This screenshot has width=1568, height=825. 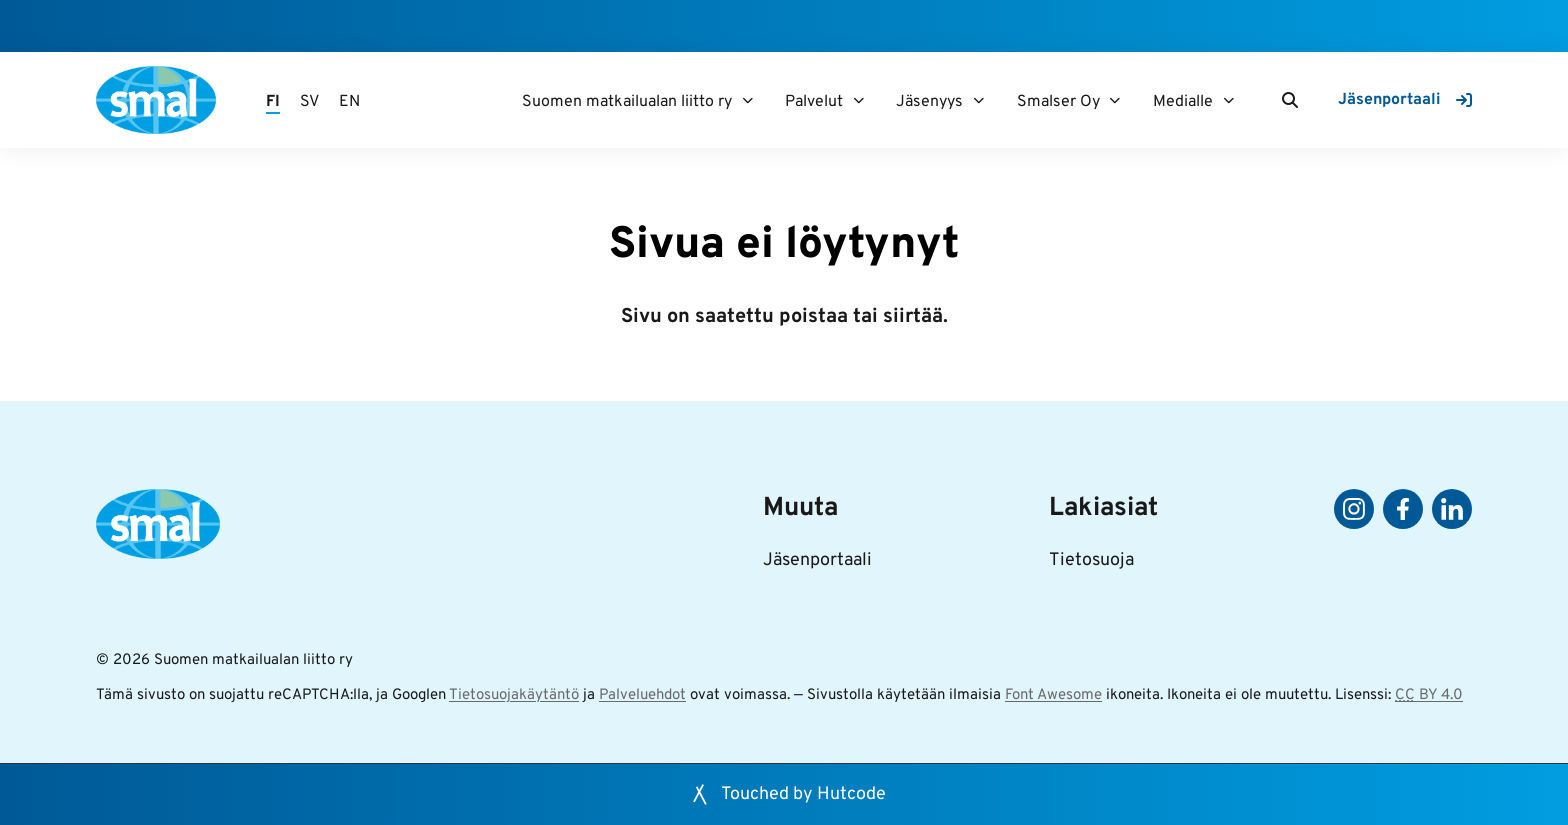 I want to click on Jäsenyys, so click(x=929, y=102).